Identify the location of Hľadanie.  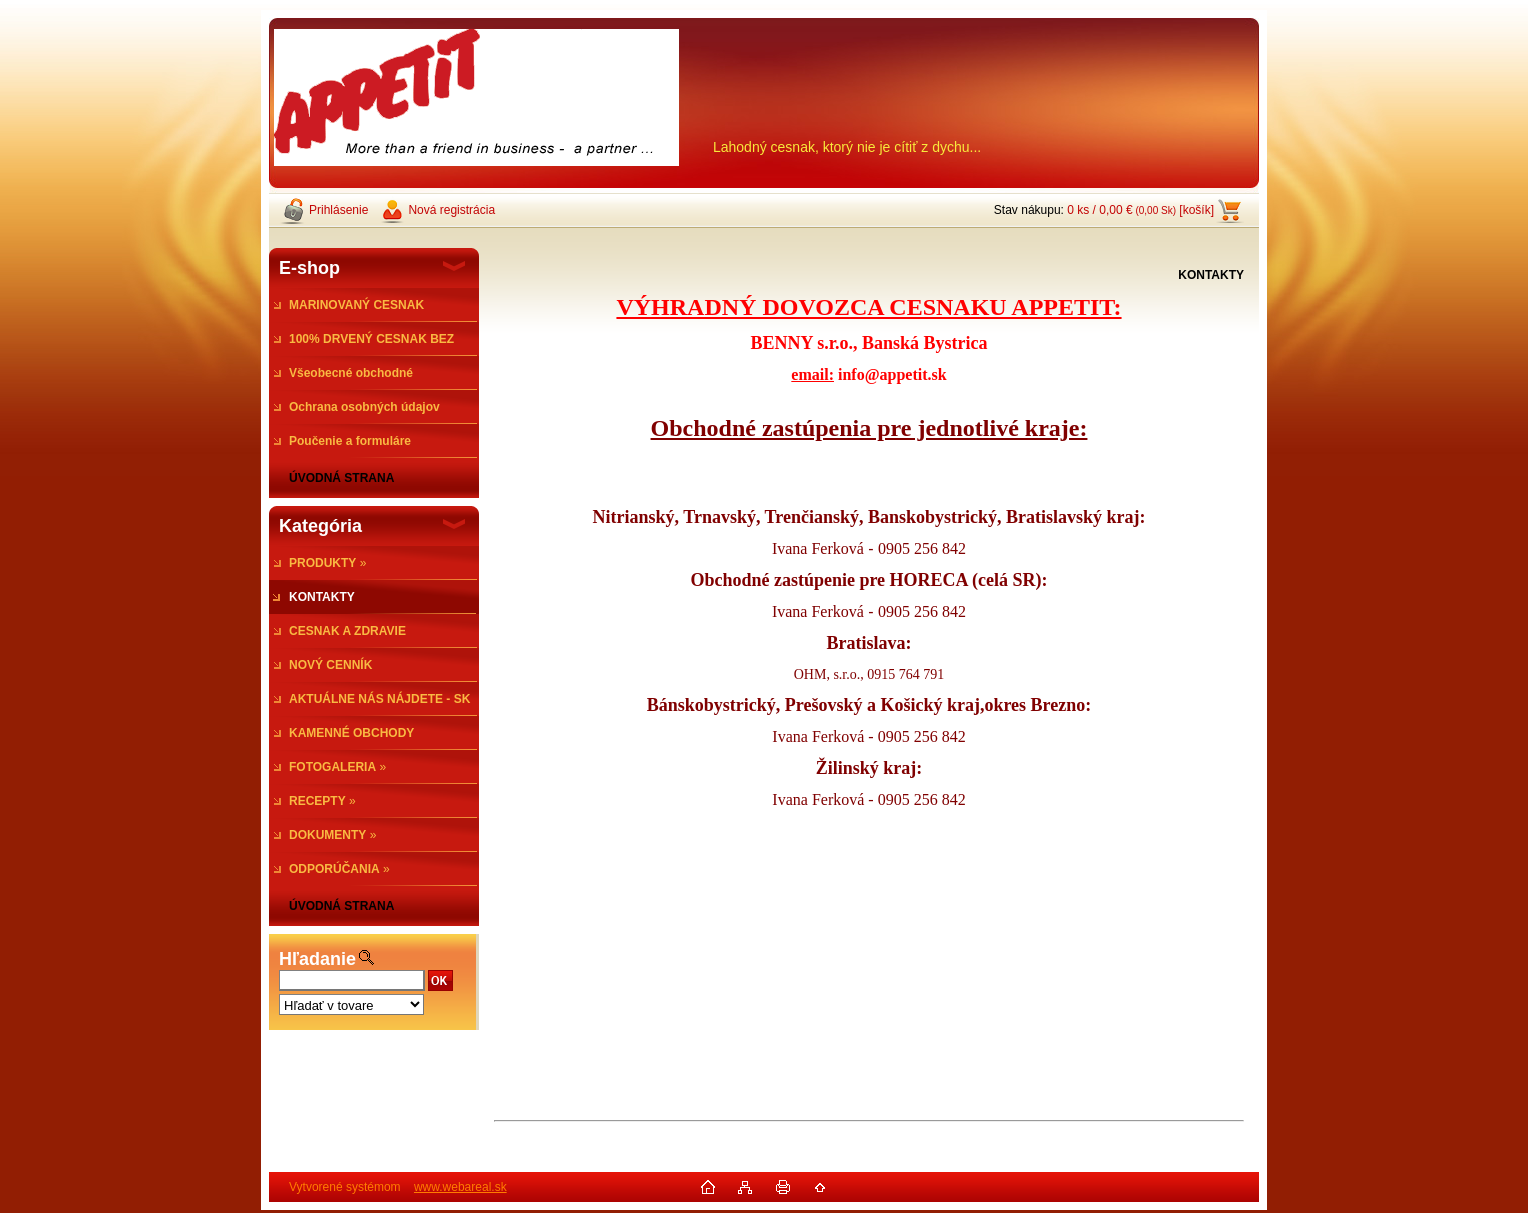
(317, 959).